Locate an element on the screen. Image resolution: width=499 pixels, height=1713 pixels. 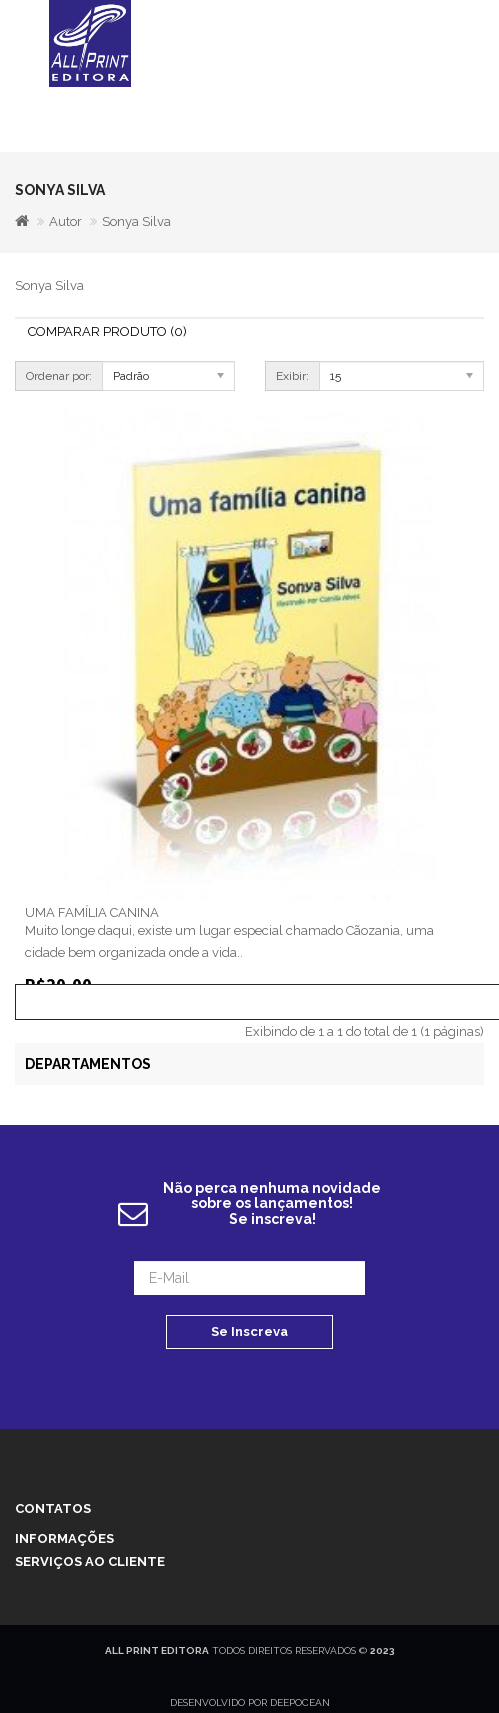
UMA FAMÍLIA CANINA is located at coordinates (92, 912).